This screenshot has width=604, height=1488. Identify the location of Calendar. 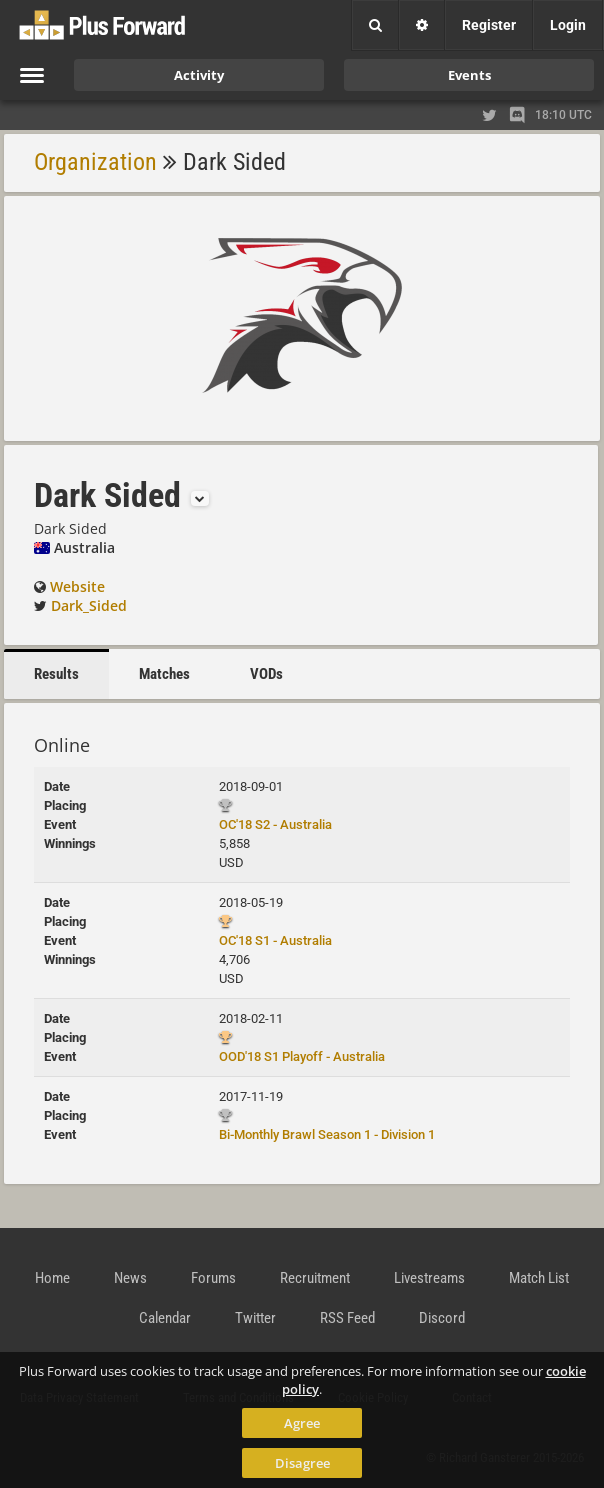
(165, 1318).